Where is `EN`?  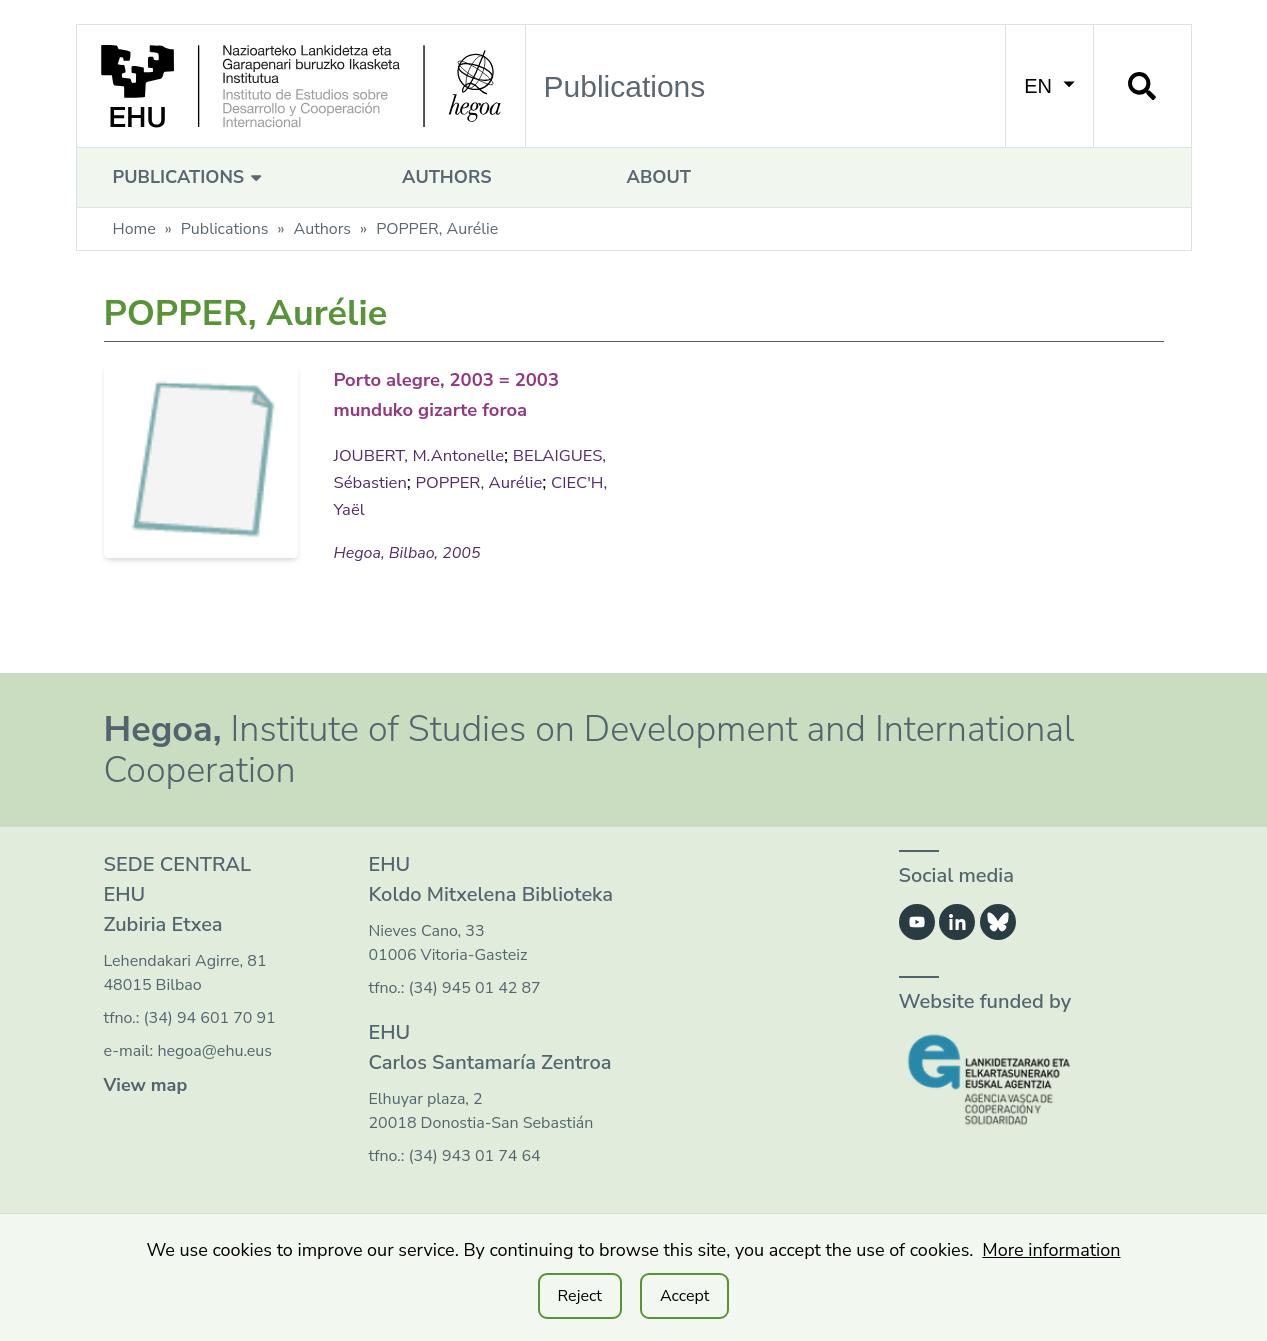
EN is located at coordinates (1049, 86).